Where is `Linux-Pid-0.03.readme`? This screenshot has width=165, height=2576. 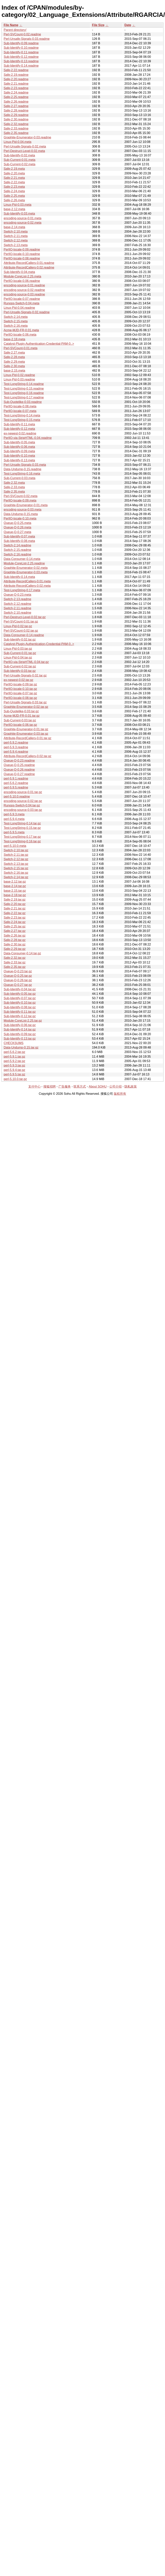 Linux-Pid-0.03.readme is located at coordinates (19, 379).